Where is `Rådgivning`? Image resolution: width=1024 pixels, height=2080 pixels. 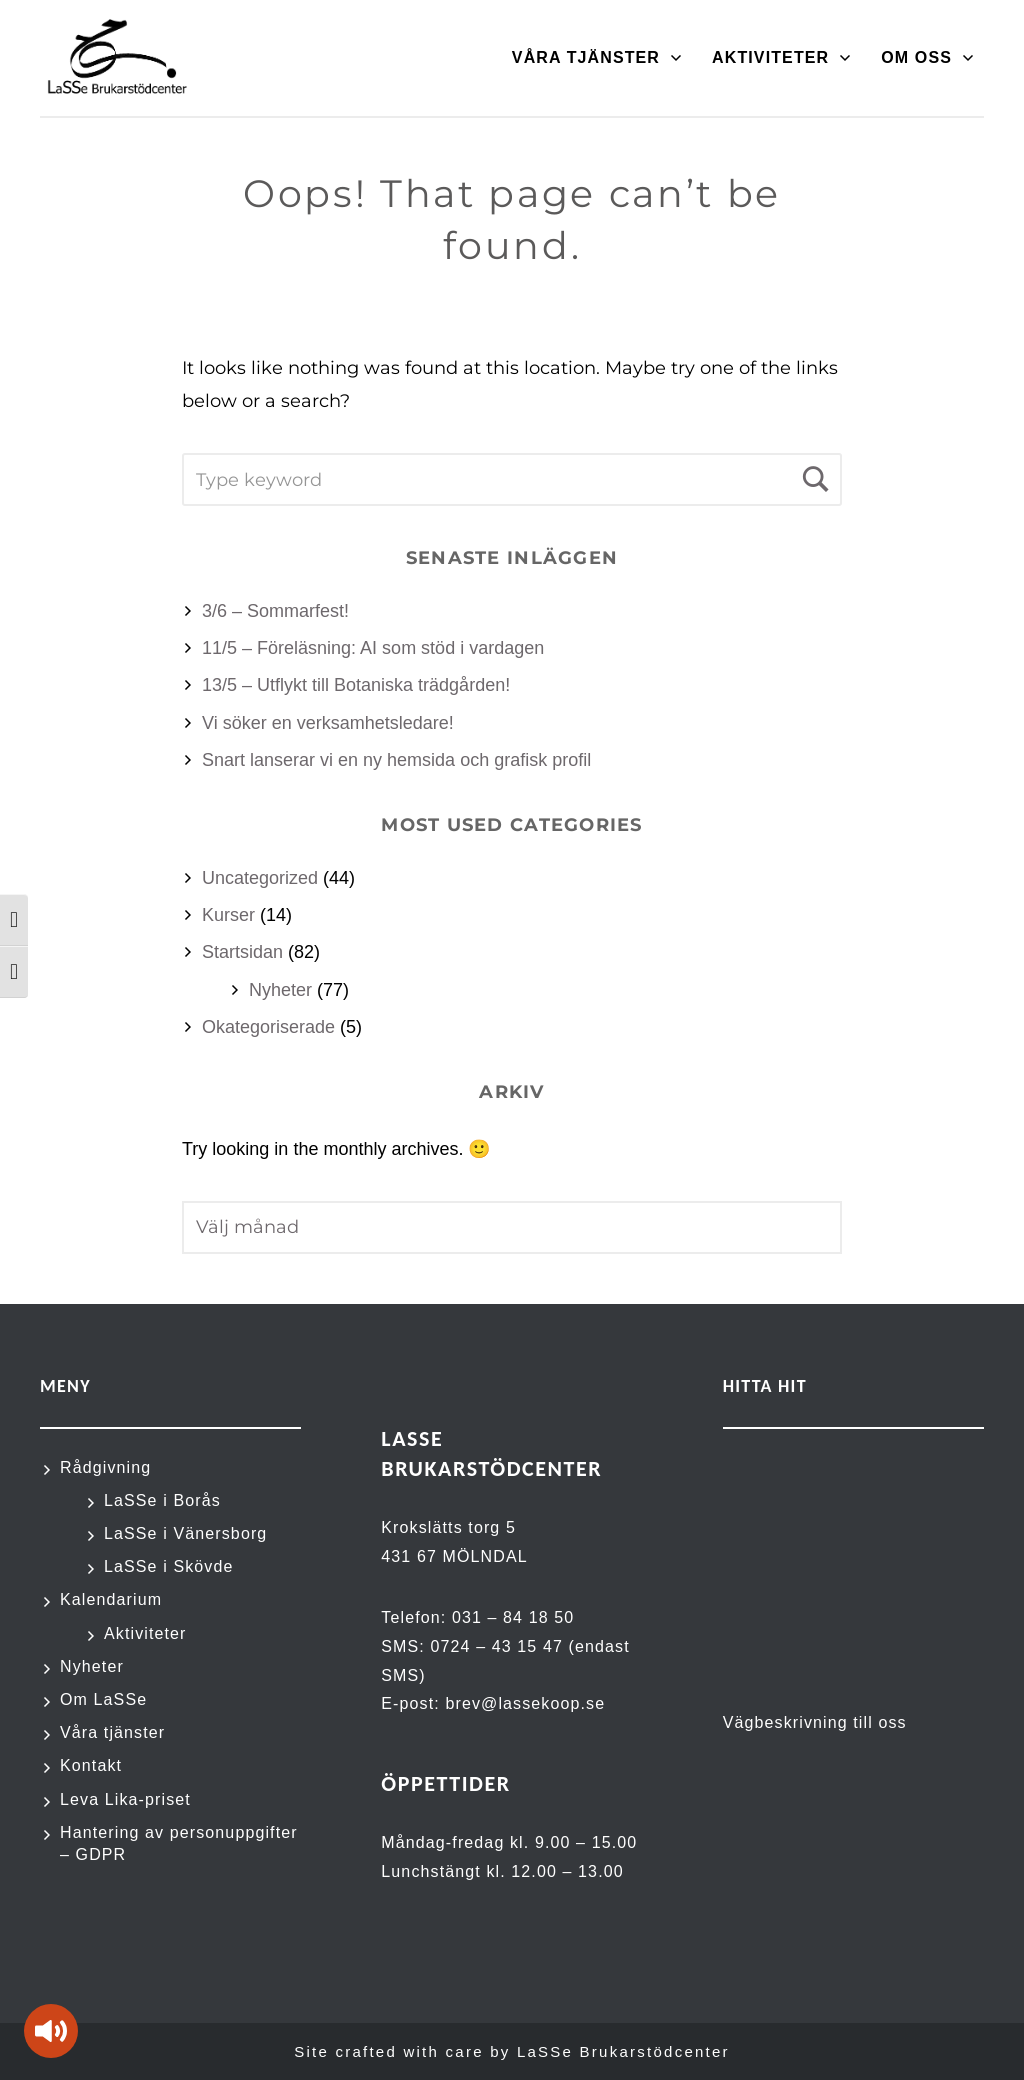
Rådgivning is located at coordinates (105, 1467).